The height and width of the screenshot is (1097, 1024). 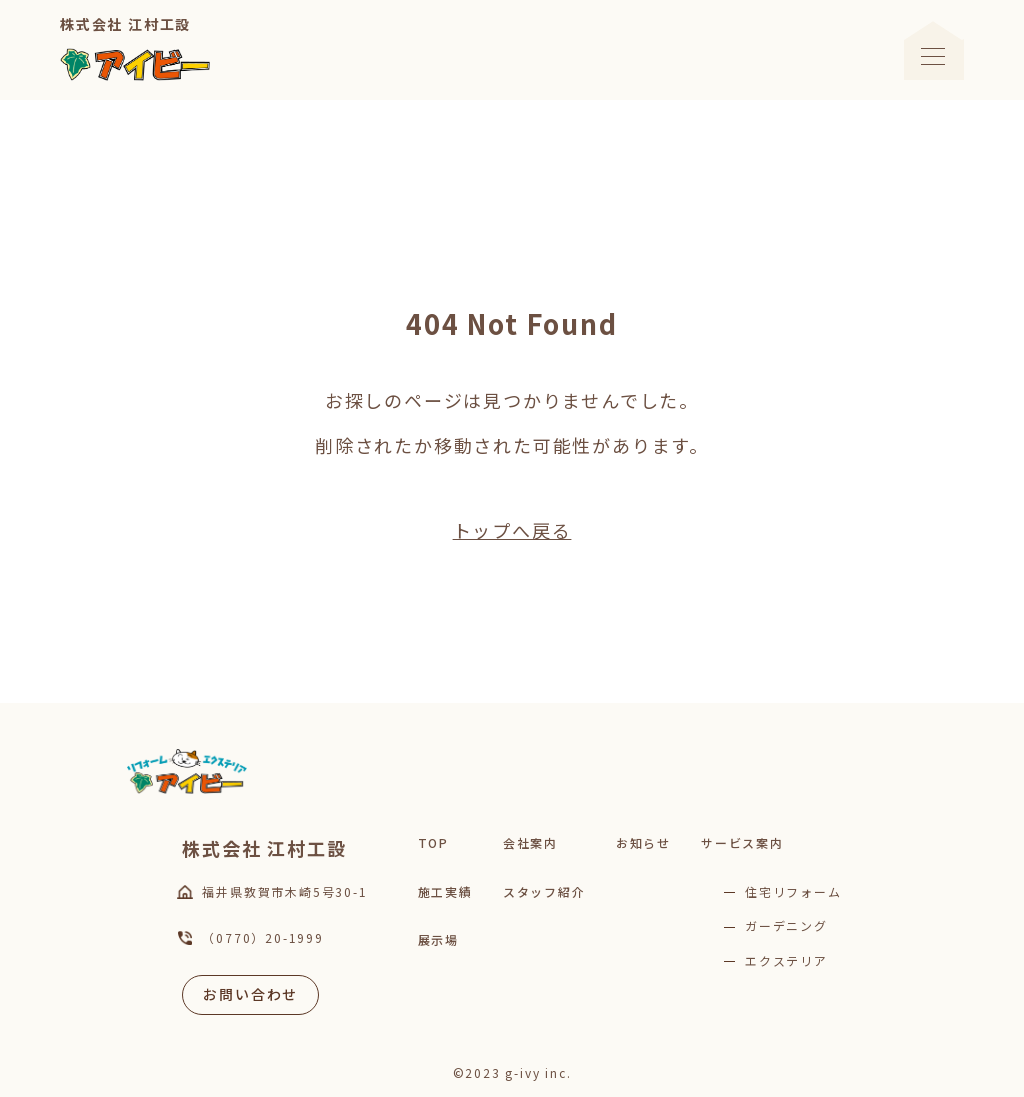 What do you see at coordinates (742, 842) in the screenshot?
I see `サービス案内` at bounding box center [742, 842].